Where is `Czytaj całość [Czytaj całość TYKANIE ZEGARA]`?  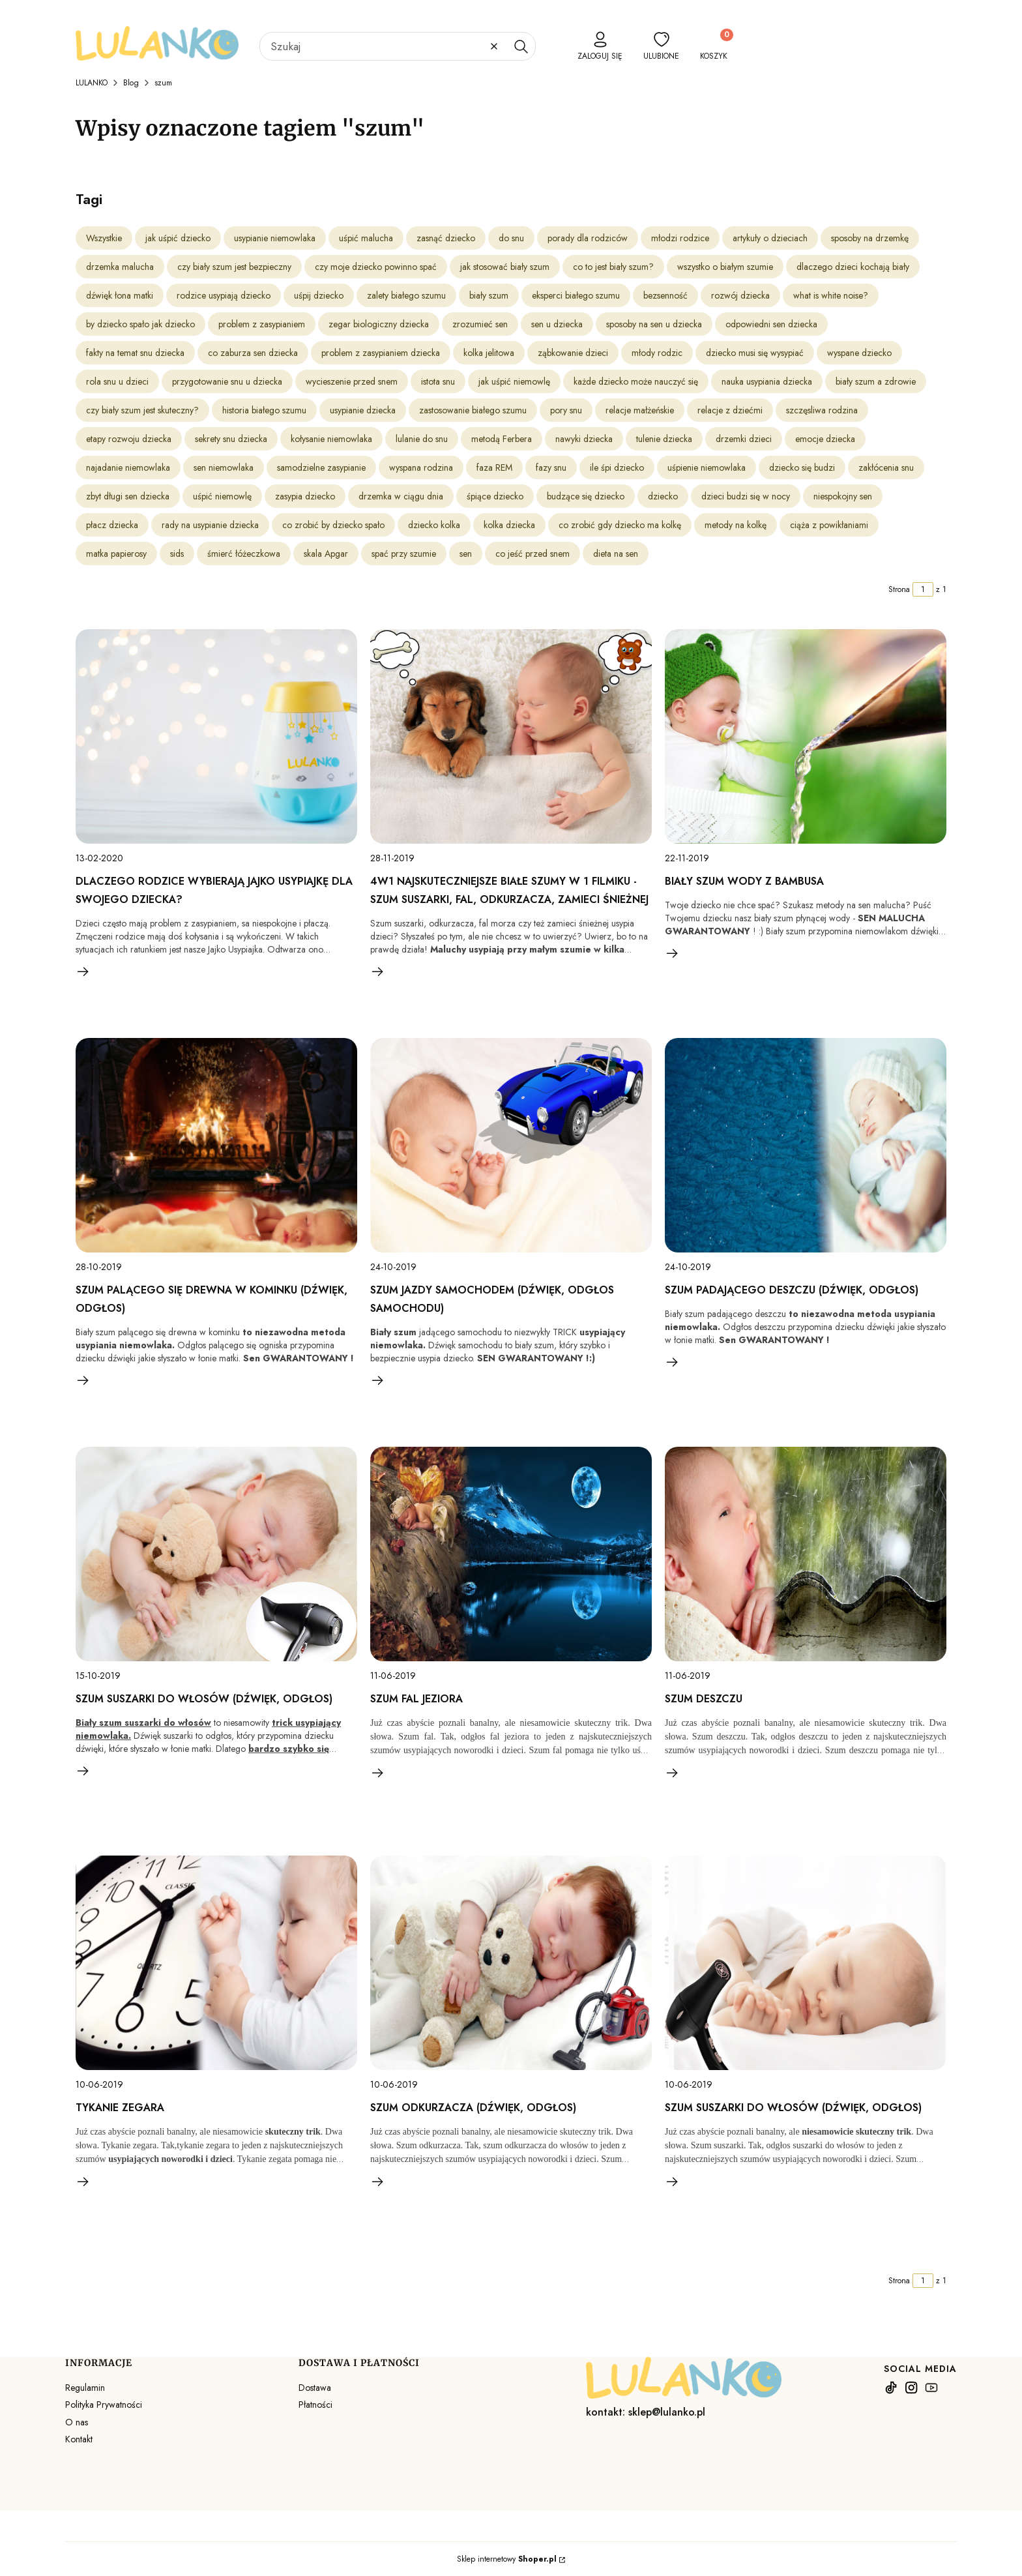 Czytaj całość [Czytaj całość TYKANIE ZEGARA] is located at coordinates (83, 2181).